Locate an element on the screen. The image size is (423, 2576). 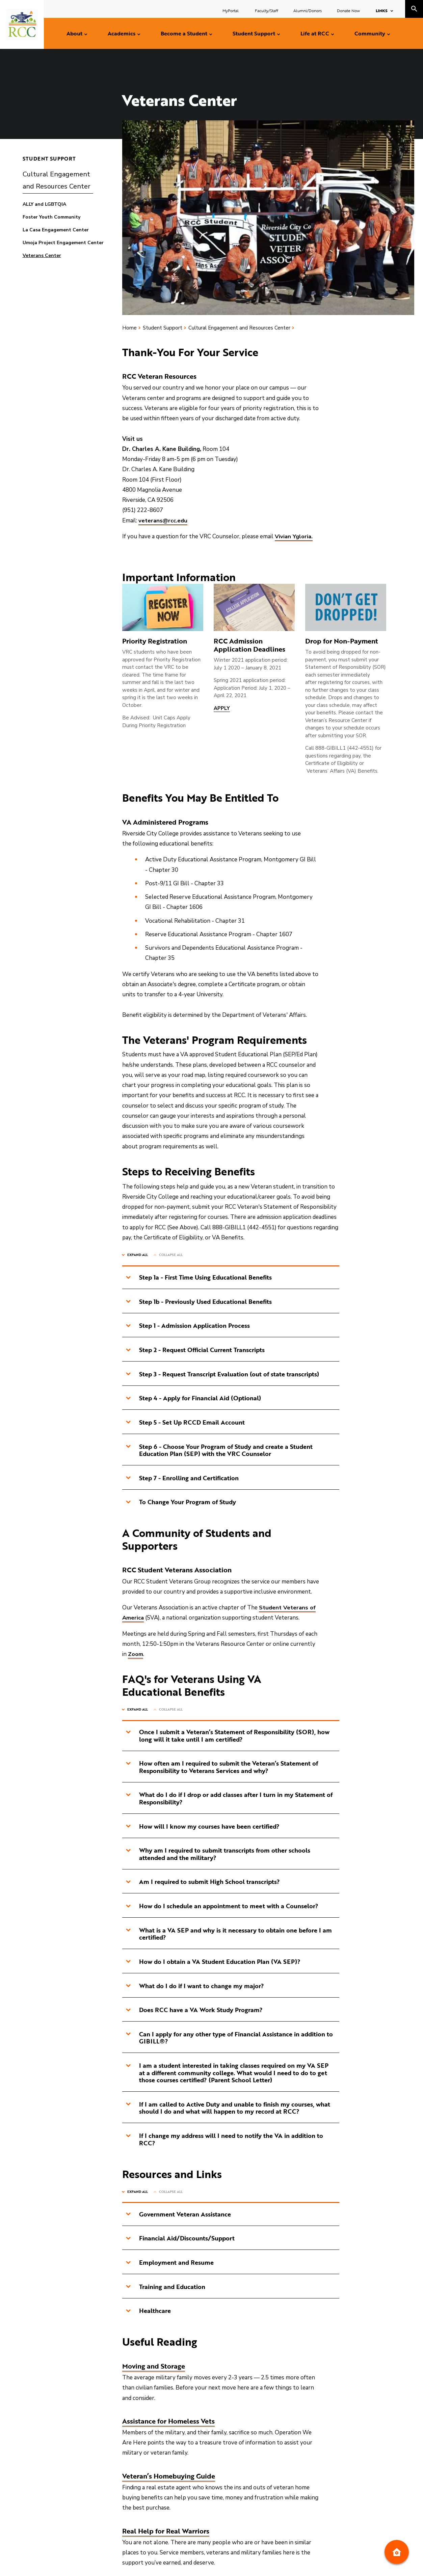
Employment and Resume is located at coordinates (170, 2264).